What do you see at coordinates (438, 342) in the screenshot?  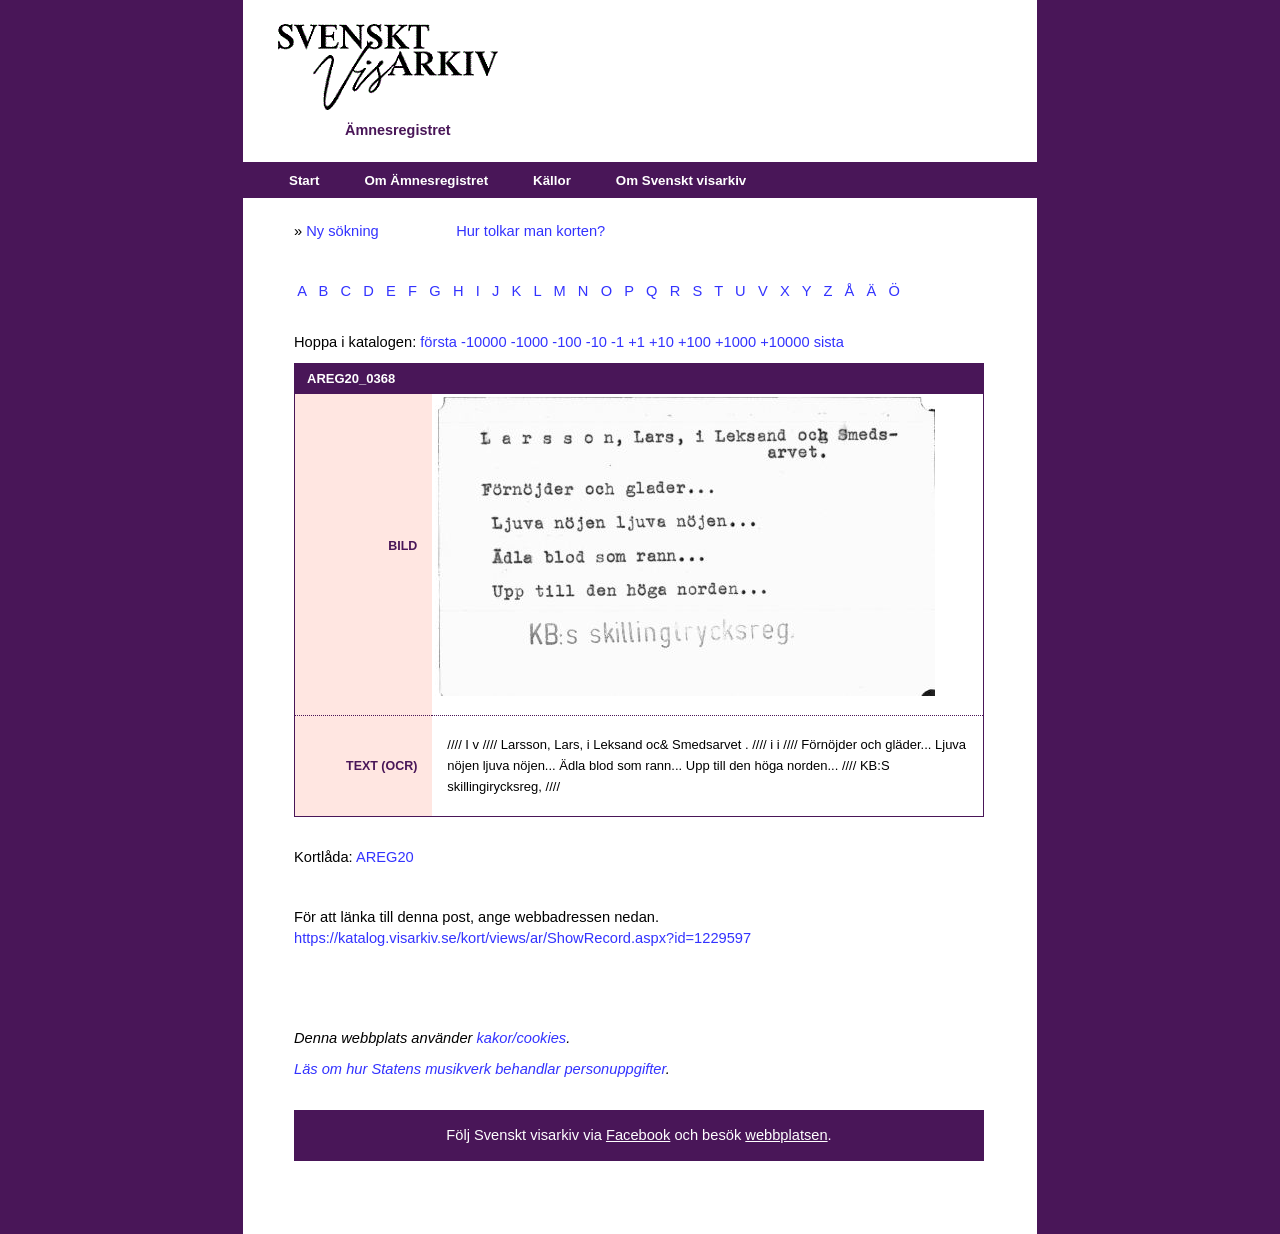 I see `första` at bounding box center [438, 342].